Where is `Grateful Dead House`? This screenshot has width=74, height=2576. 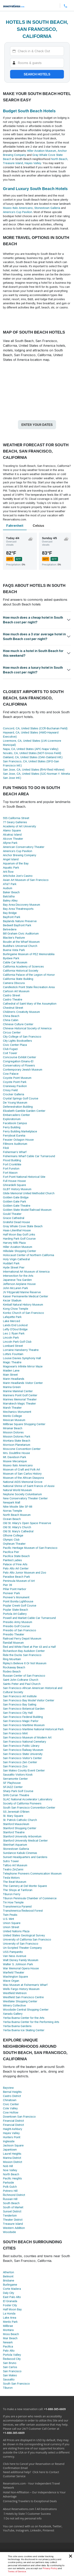 Grateful Dead House is located at coordinates (16, 1222).